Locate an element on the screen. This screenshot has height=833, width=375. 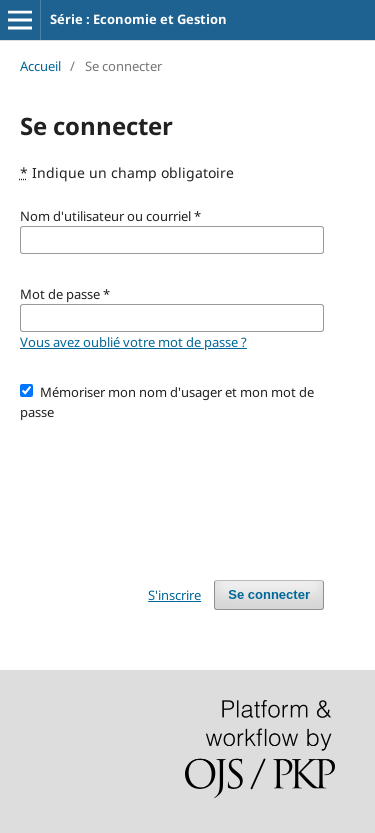
S'inscrire is located at coordinates (174, 595).